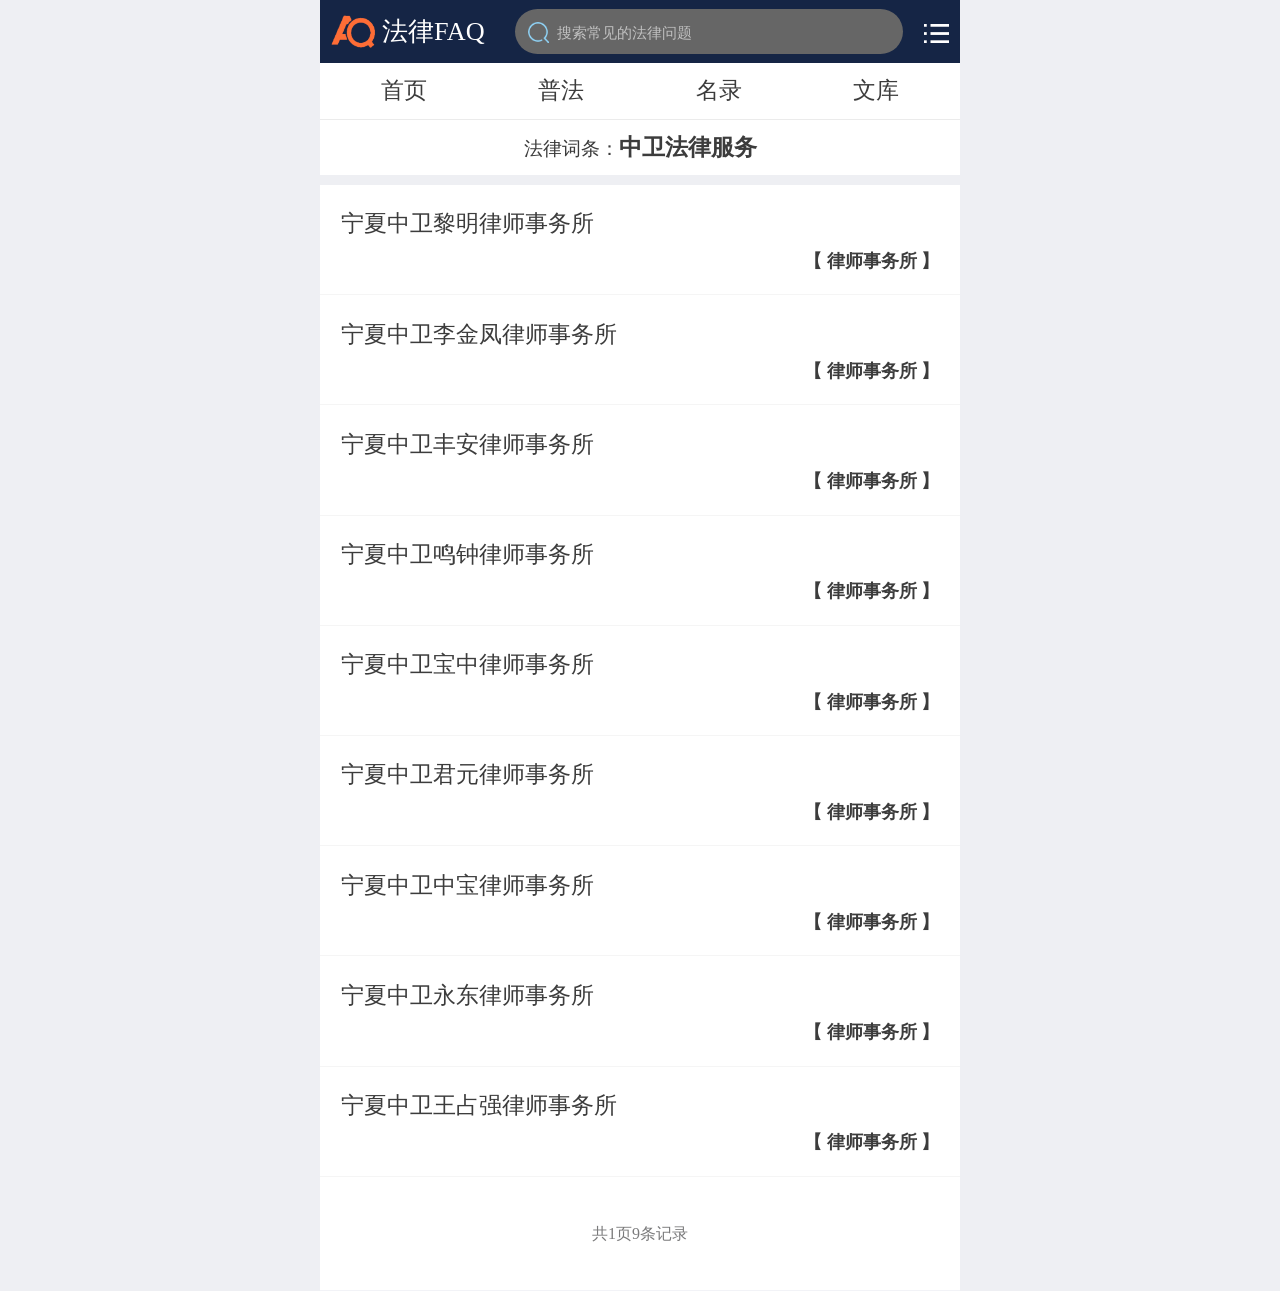  What do you see at coordinates (479, 1105) in the screenshot?
I see `宁夏中卫王占强律师事务所` at bounding box center [479, 1105].